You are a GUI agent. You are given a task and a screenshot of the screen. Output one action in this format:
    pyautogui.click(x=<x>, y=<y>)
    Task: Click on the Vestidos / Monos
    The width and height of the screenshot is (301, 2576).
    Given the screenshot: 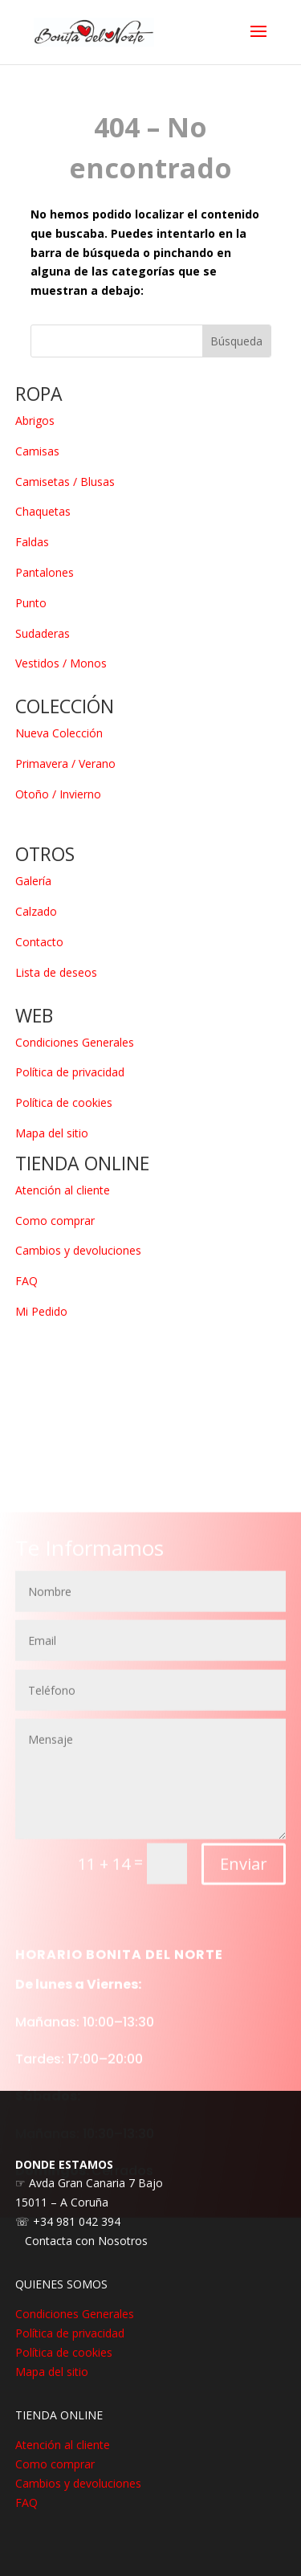 What is the action you would take?
    pyautogui.click(x=61, y=663)
    